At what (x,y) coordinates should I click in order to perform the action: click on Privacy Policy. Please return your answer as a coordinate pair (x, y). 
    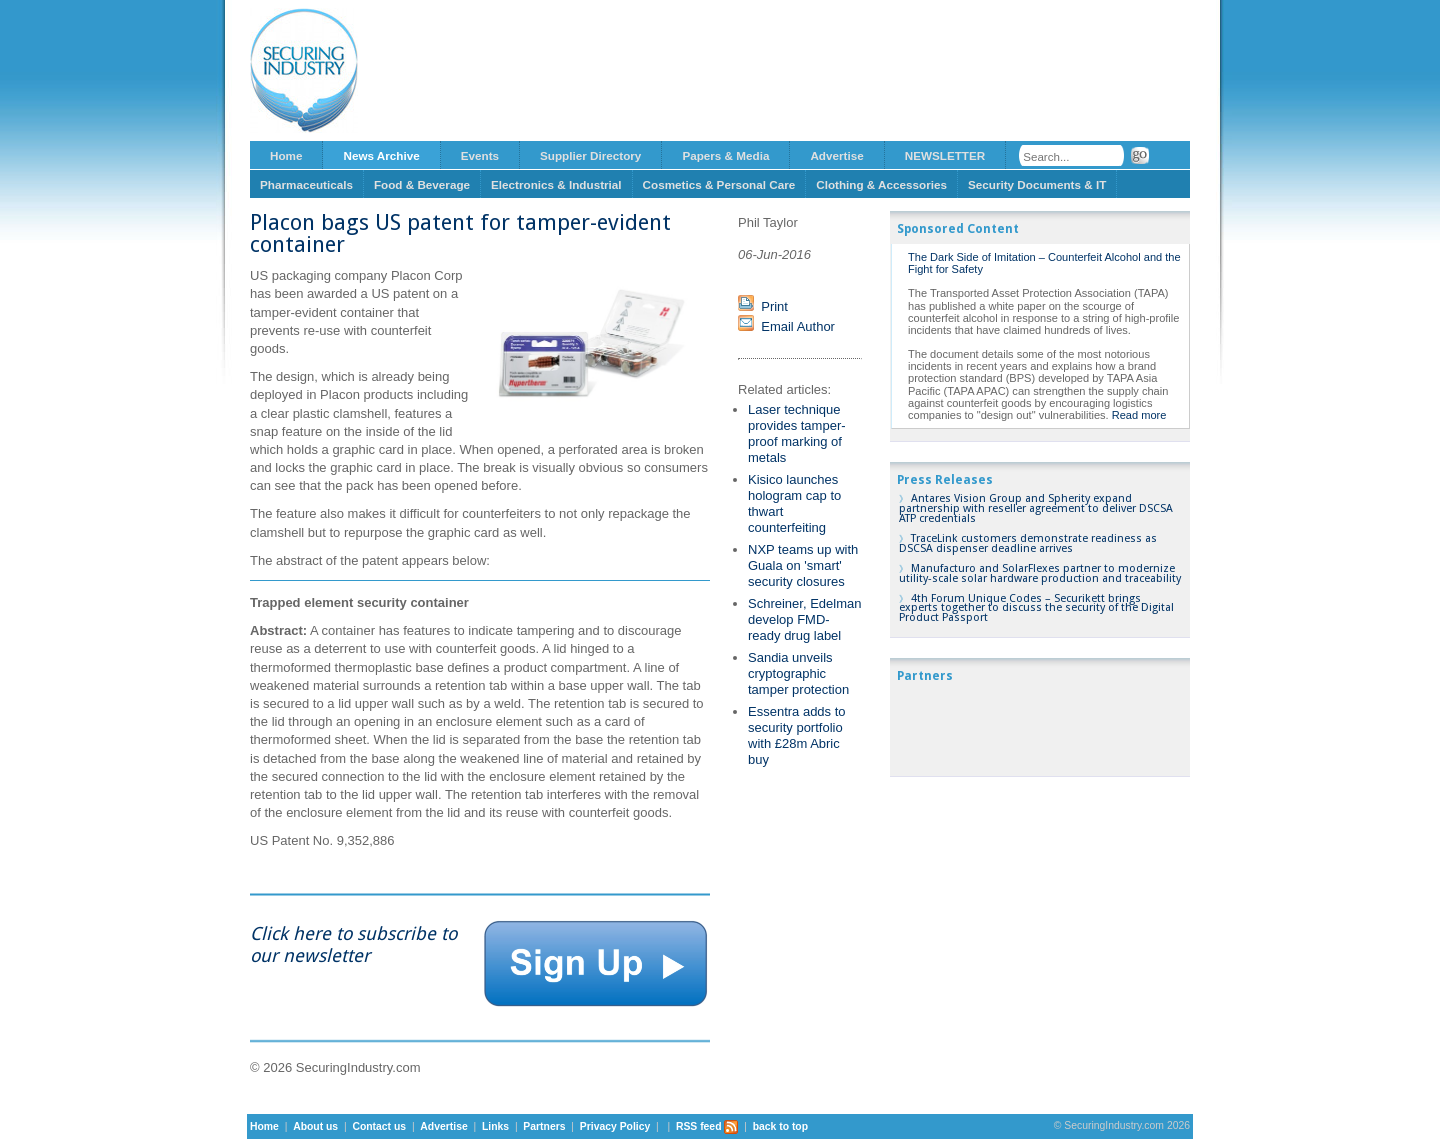
    Looking at the image, I should click on (615, 1126).